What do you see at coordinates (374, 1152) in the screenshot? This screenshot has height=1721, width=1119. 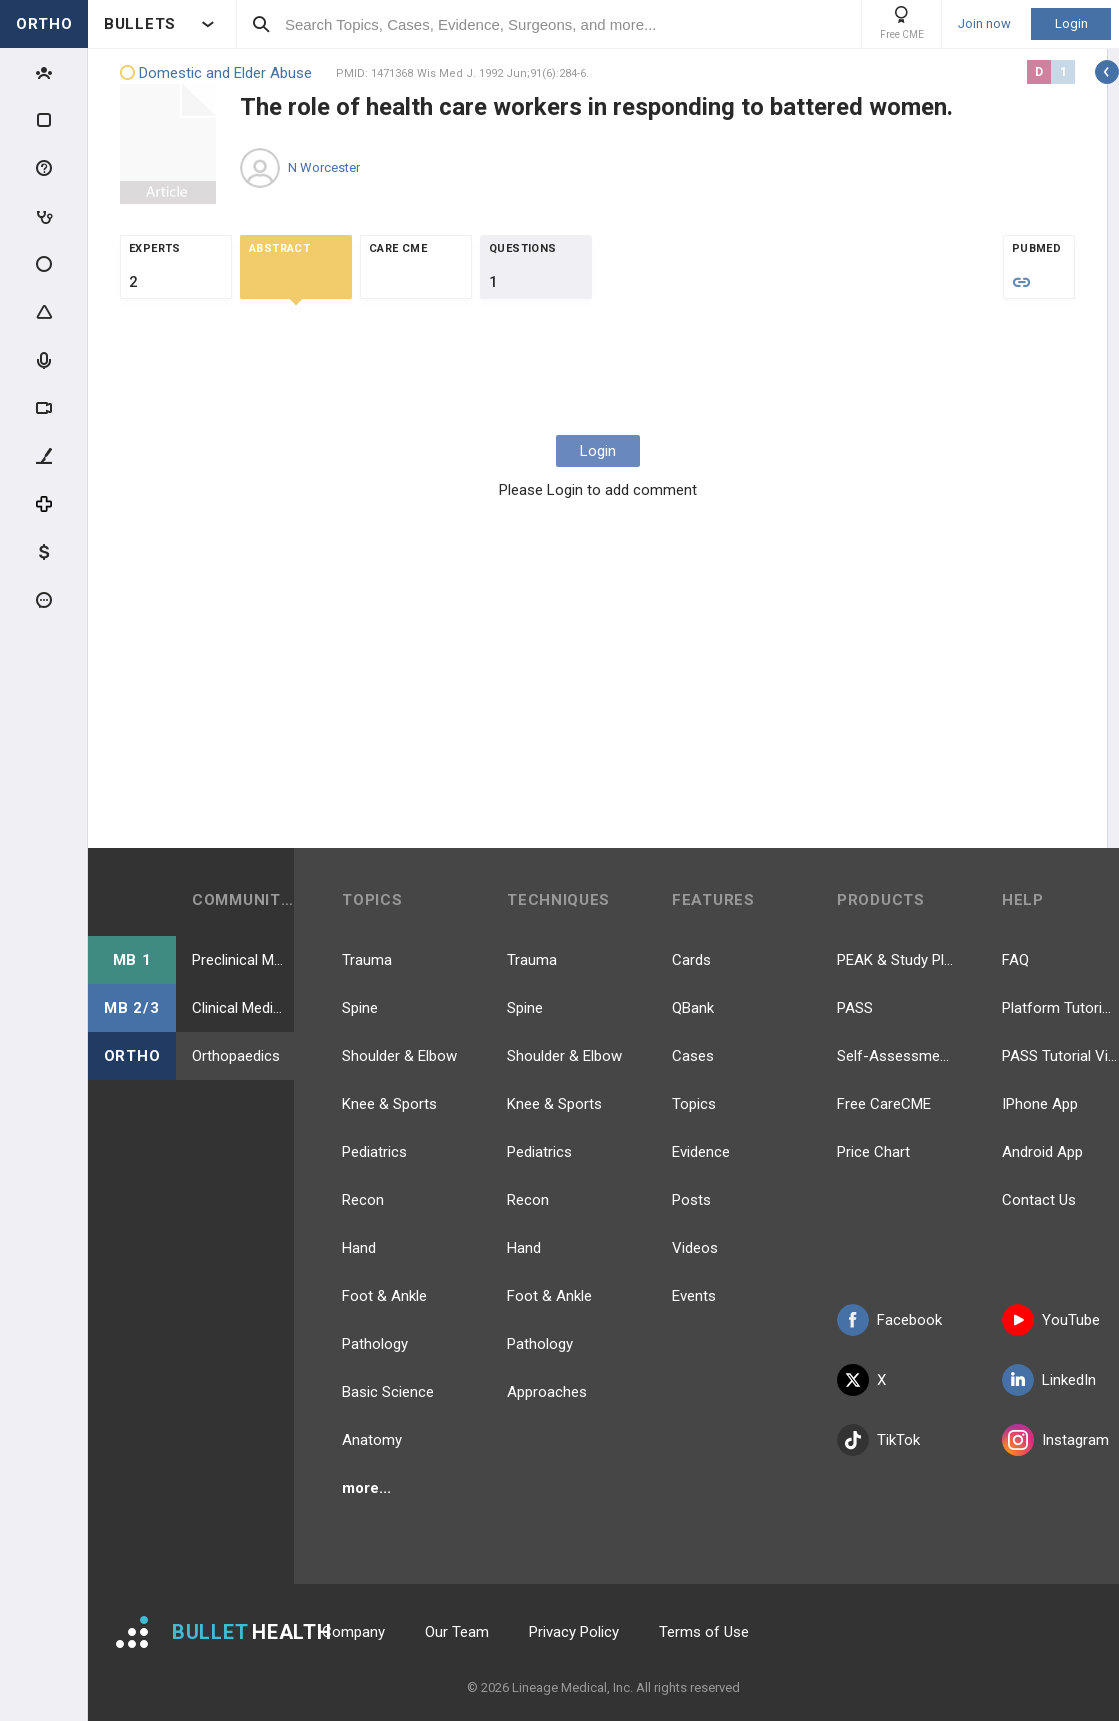 I see `Pediatrics` at bounding box center [374, 1152].